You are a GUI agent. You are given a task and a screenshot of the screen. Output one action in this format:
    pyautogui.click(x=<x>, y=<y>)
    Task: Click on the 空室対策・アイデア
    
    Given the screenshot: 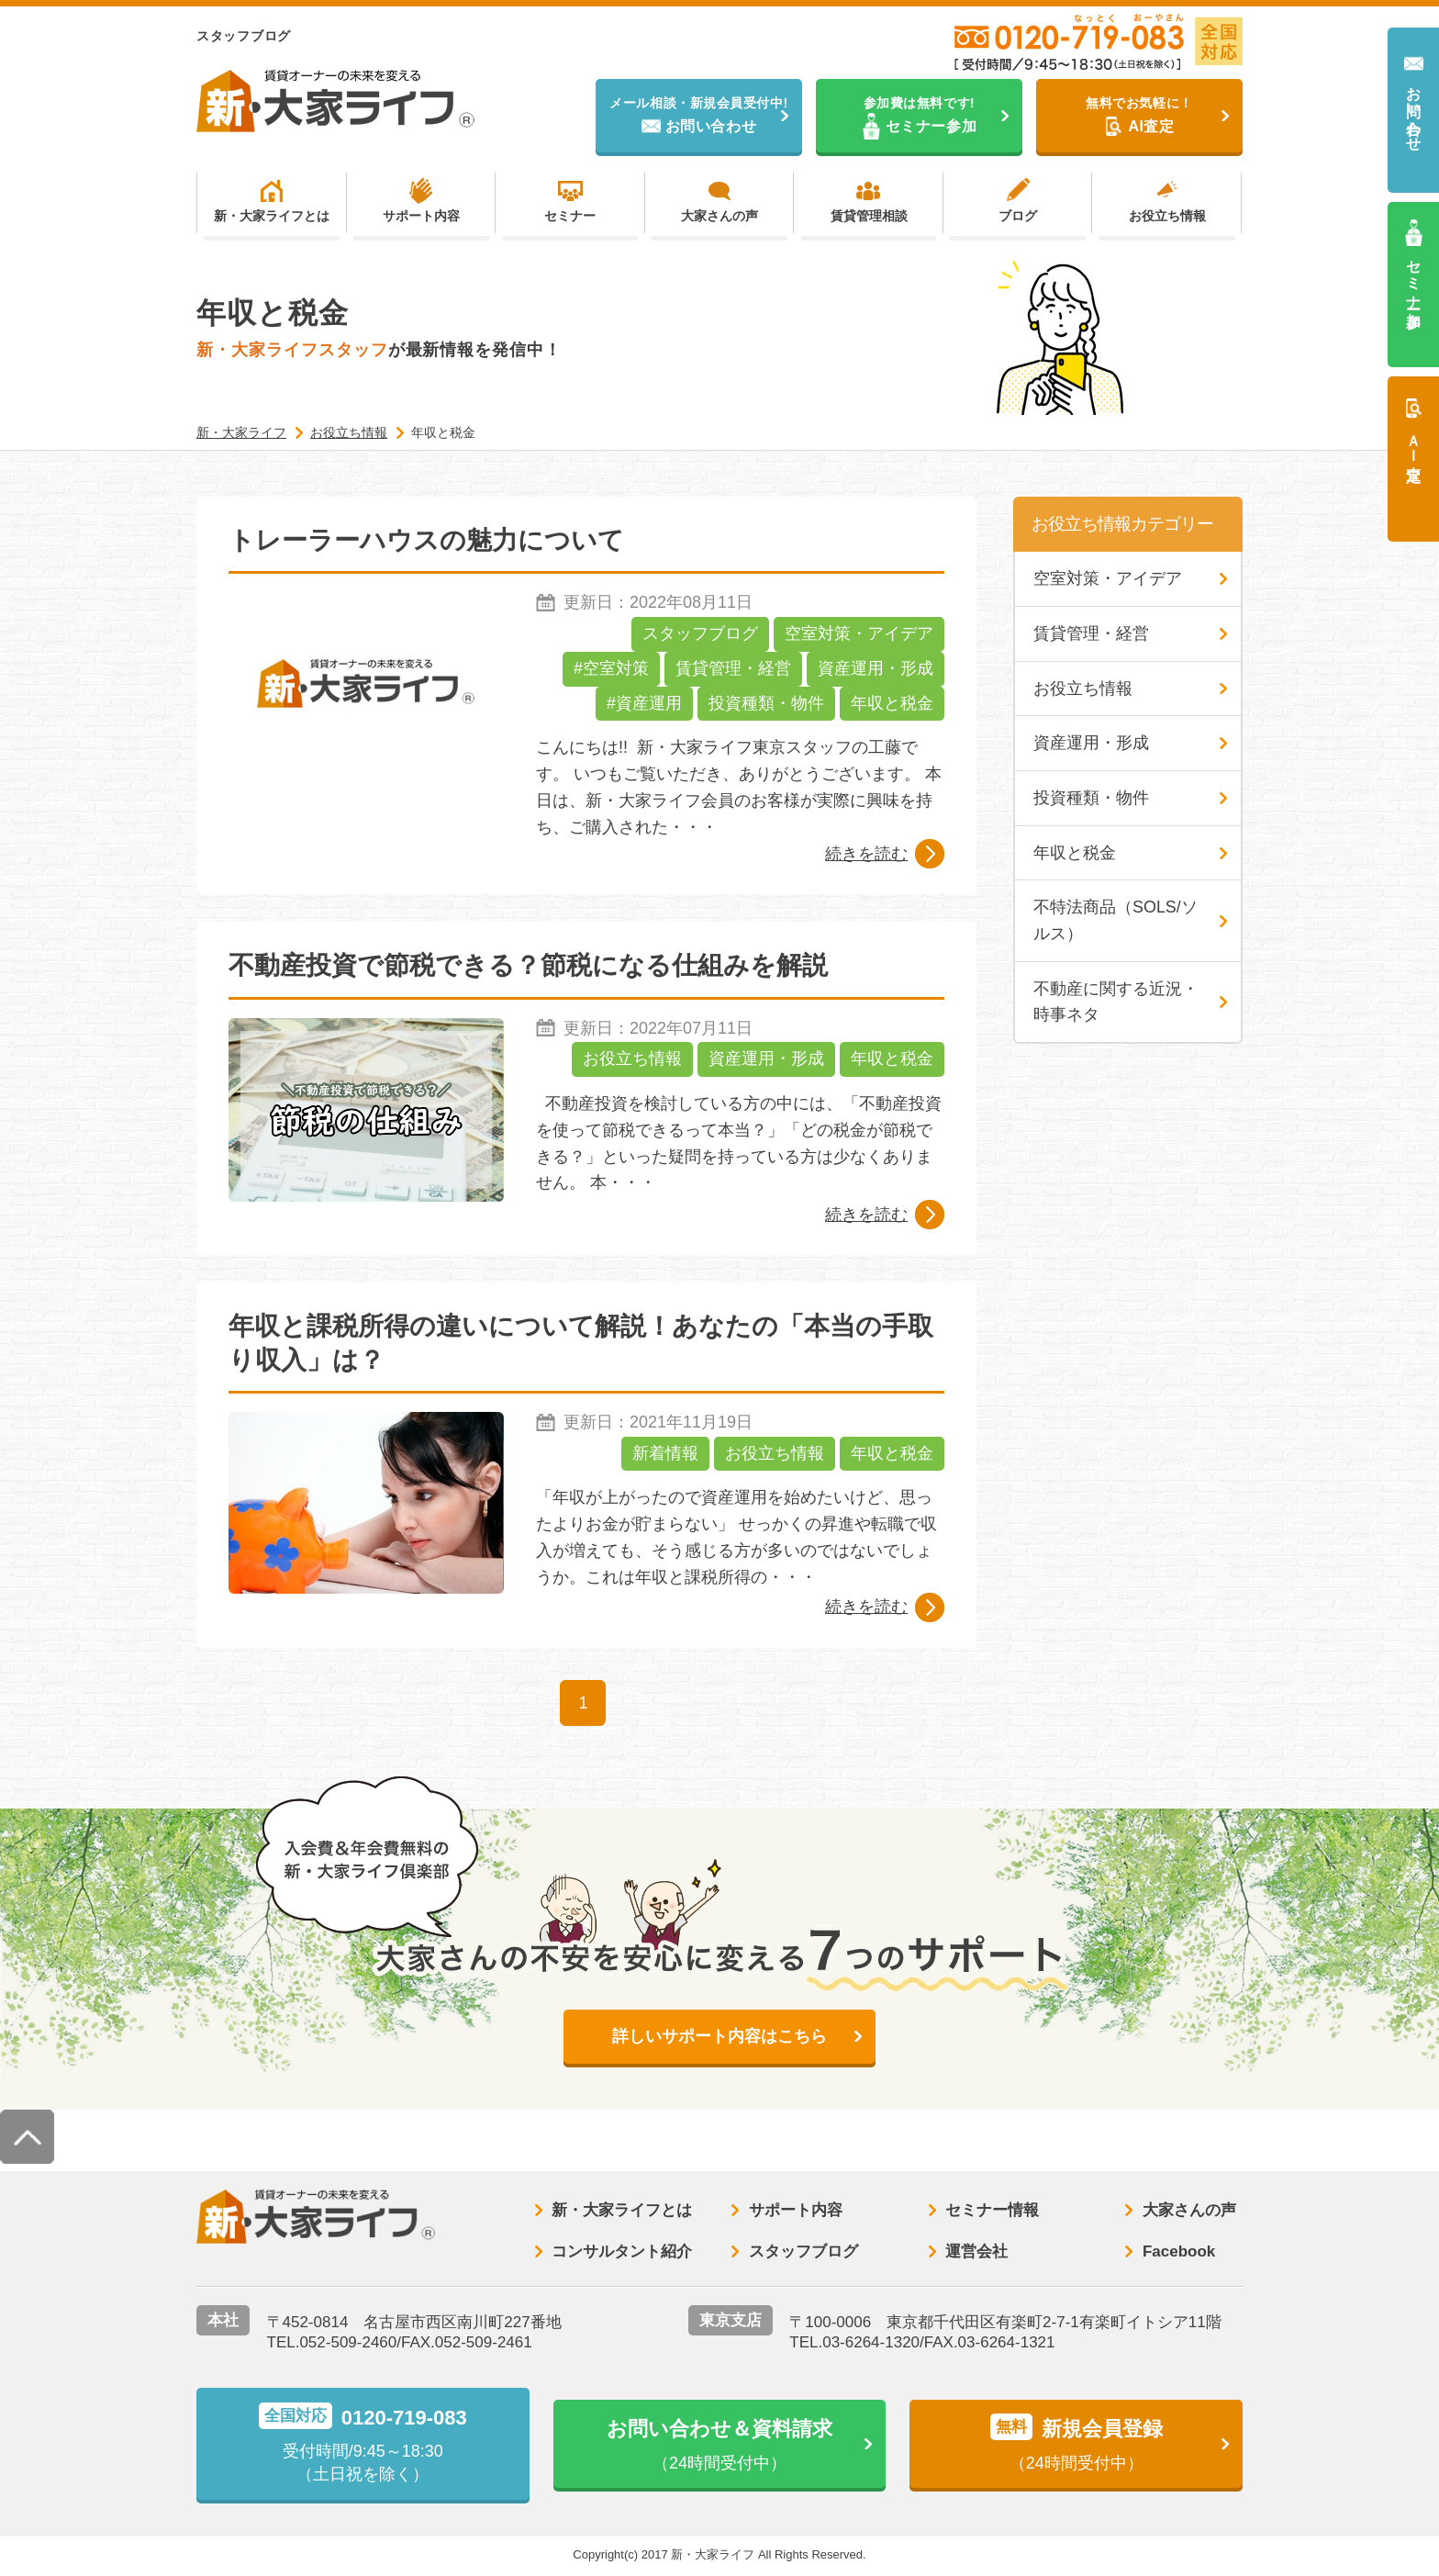 What is the action you would take?
    pyautogui.click(x=859, y=634)
    